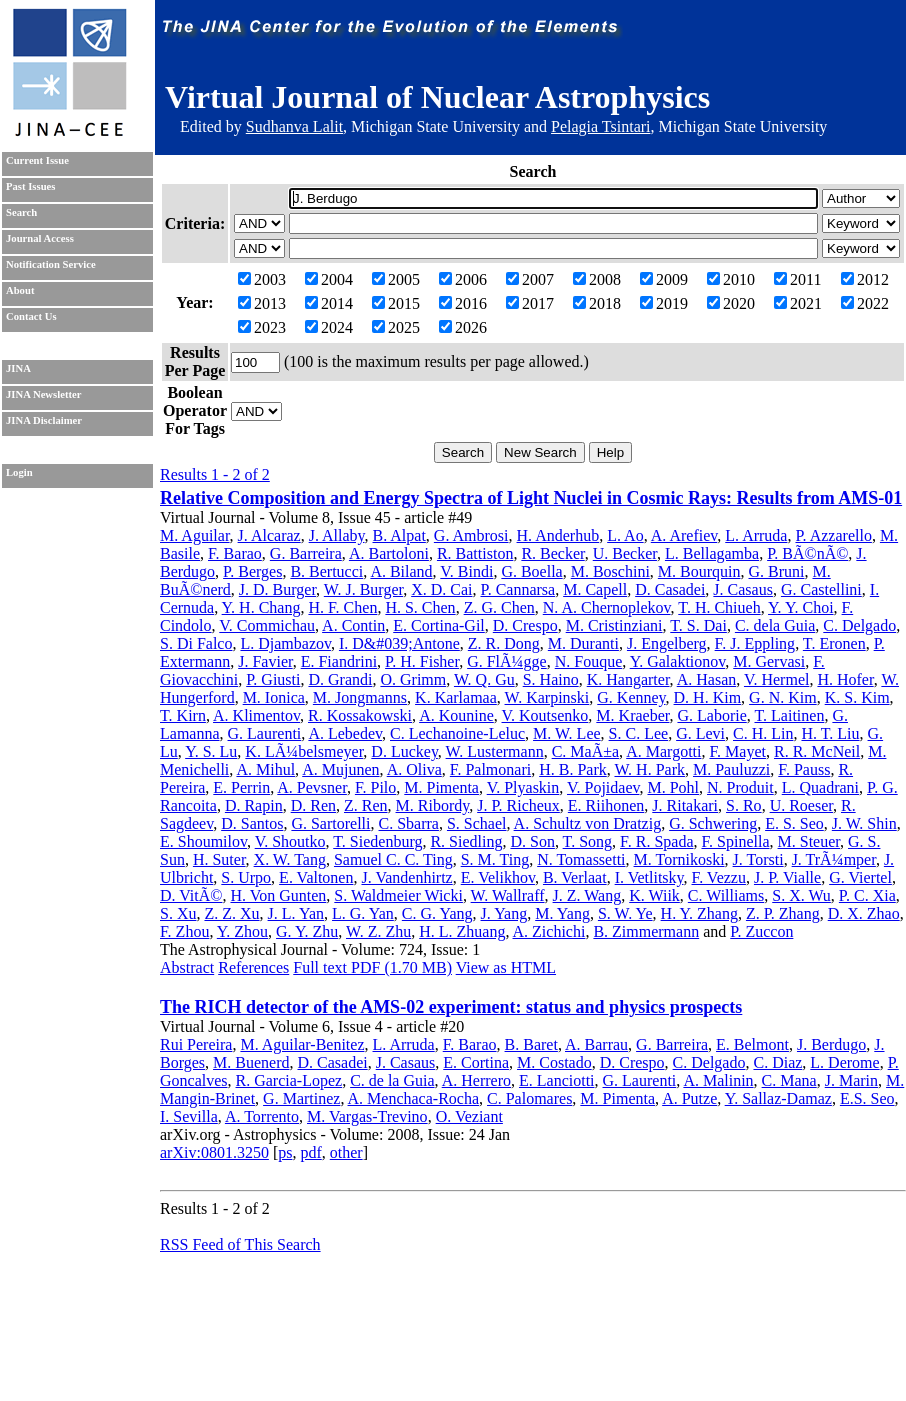 The height and width of the screenshot is (1401, 906). What do you see at coordinates (718, 1080) in the screenshot?
I see `A. Malinin` at bounding box center [718, 1080].